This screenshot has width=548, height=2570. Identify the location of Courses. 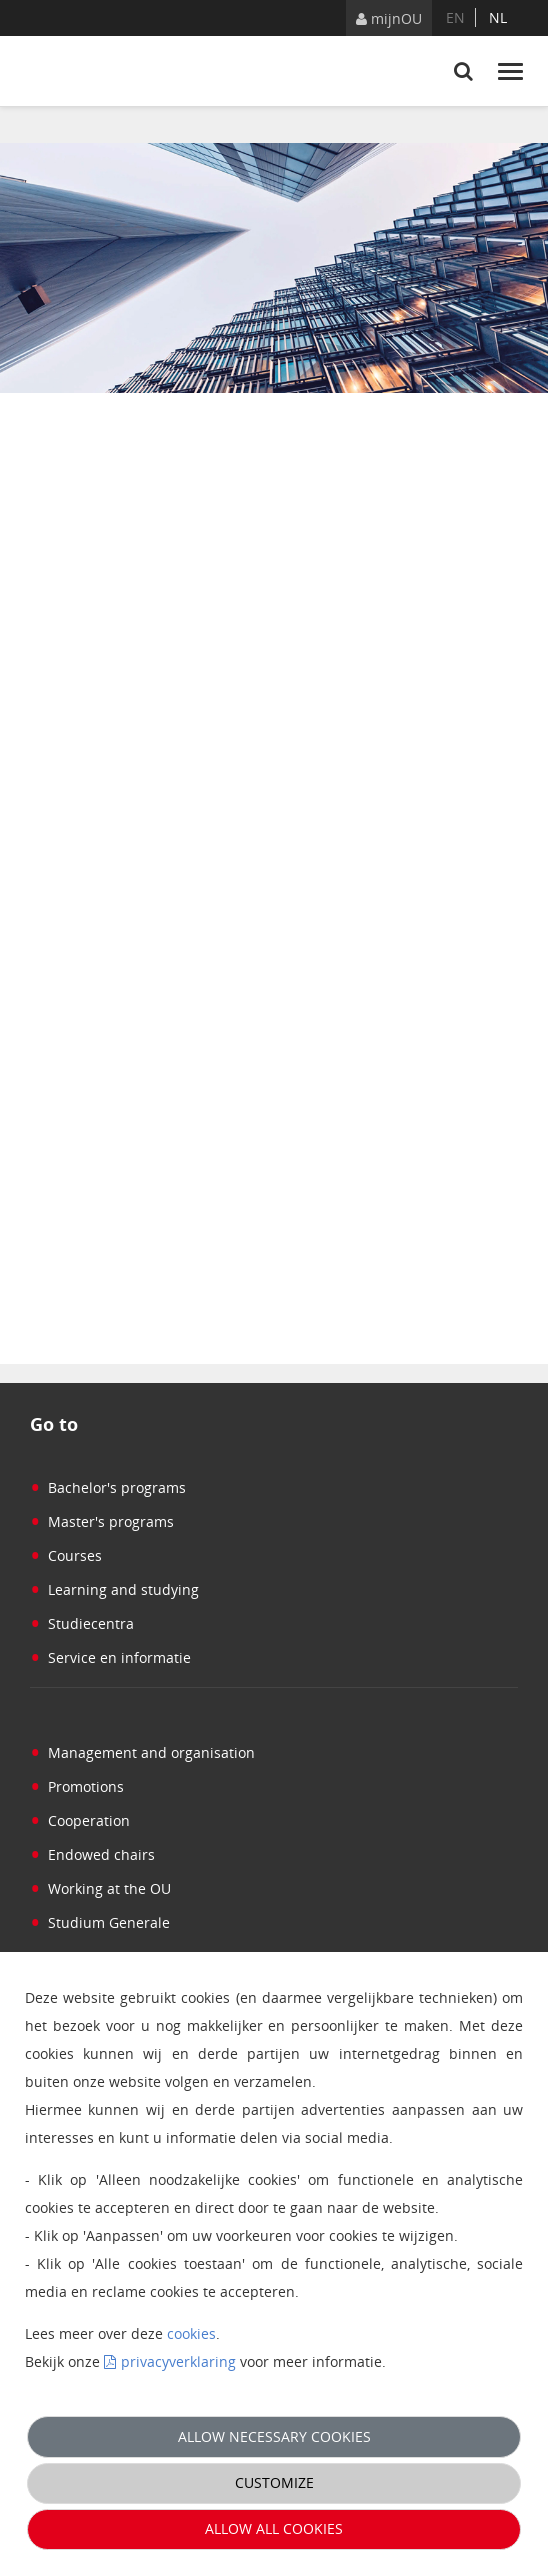
(66, 1555).